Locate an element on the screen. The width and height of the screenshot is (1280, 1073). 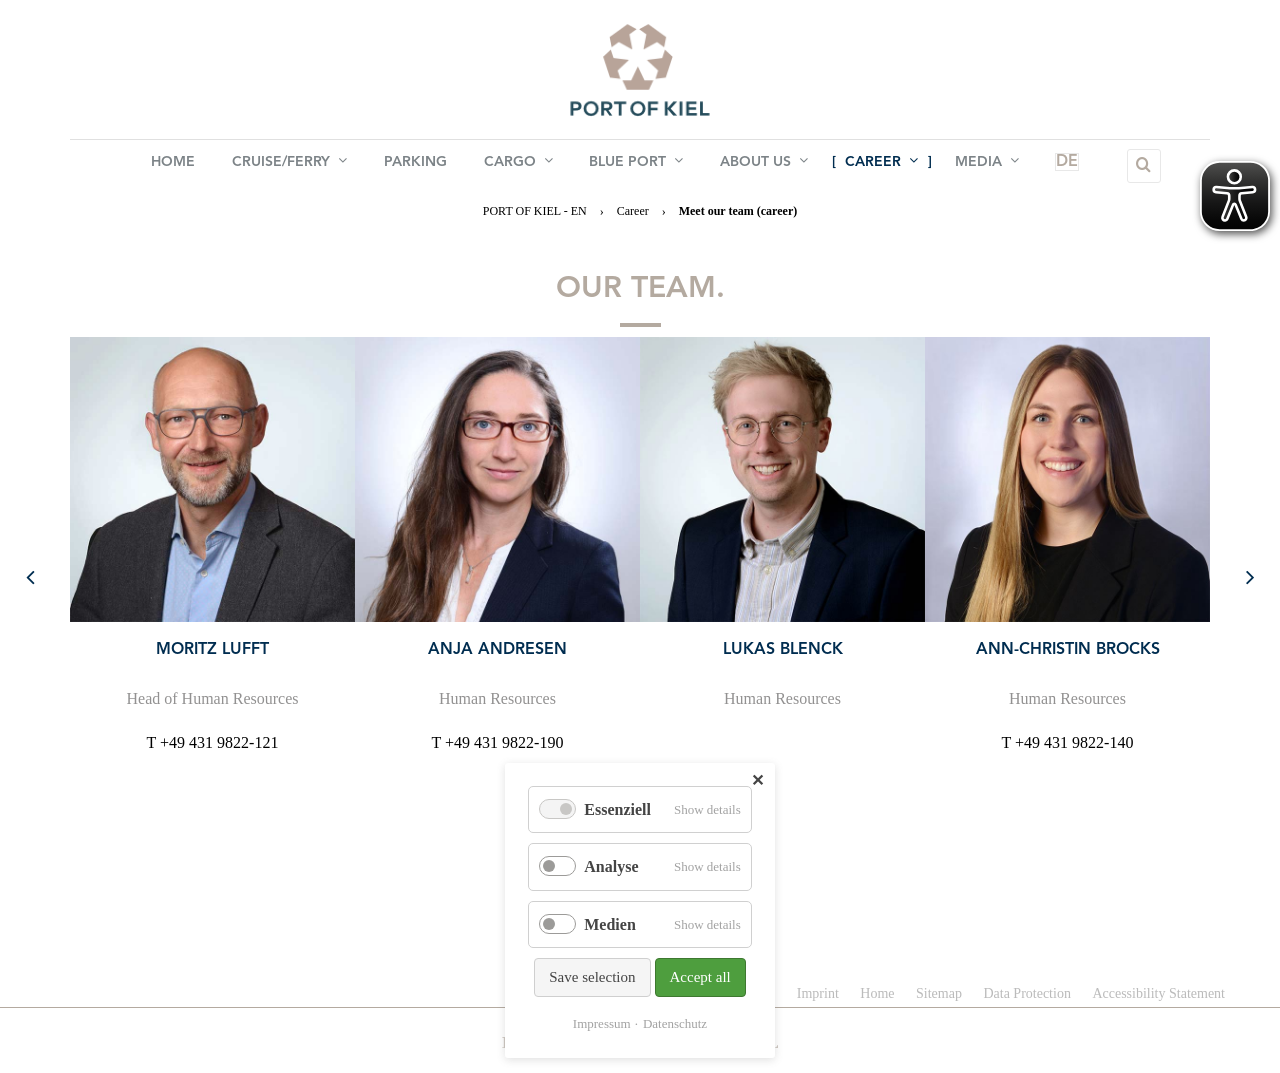
Parking [menuitem] is located at coordinates (416, 166).